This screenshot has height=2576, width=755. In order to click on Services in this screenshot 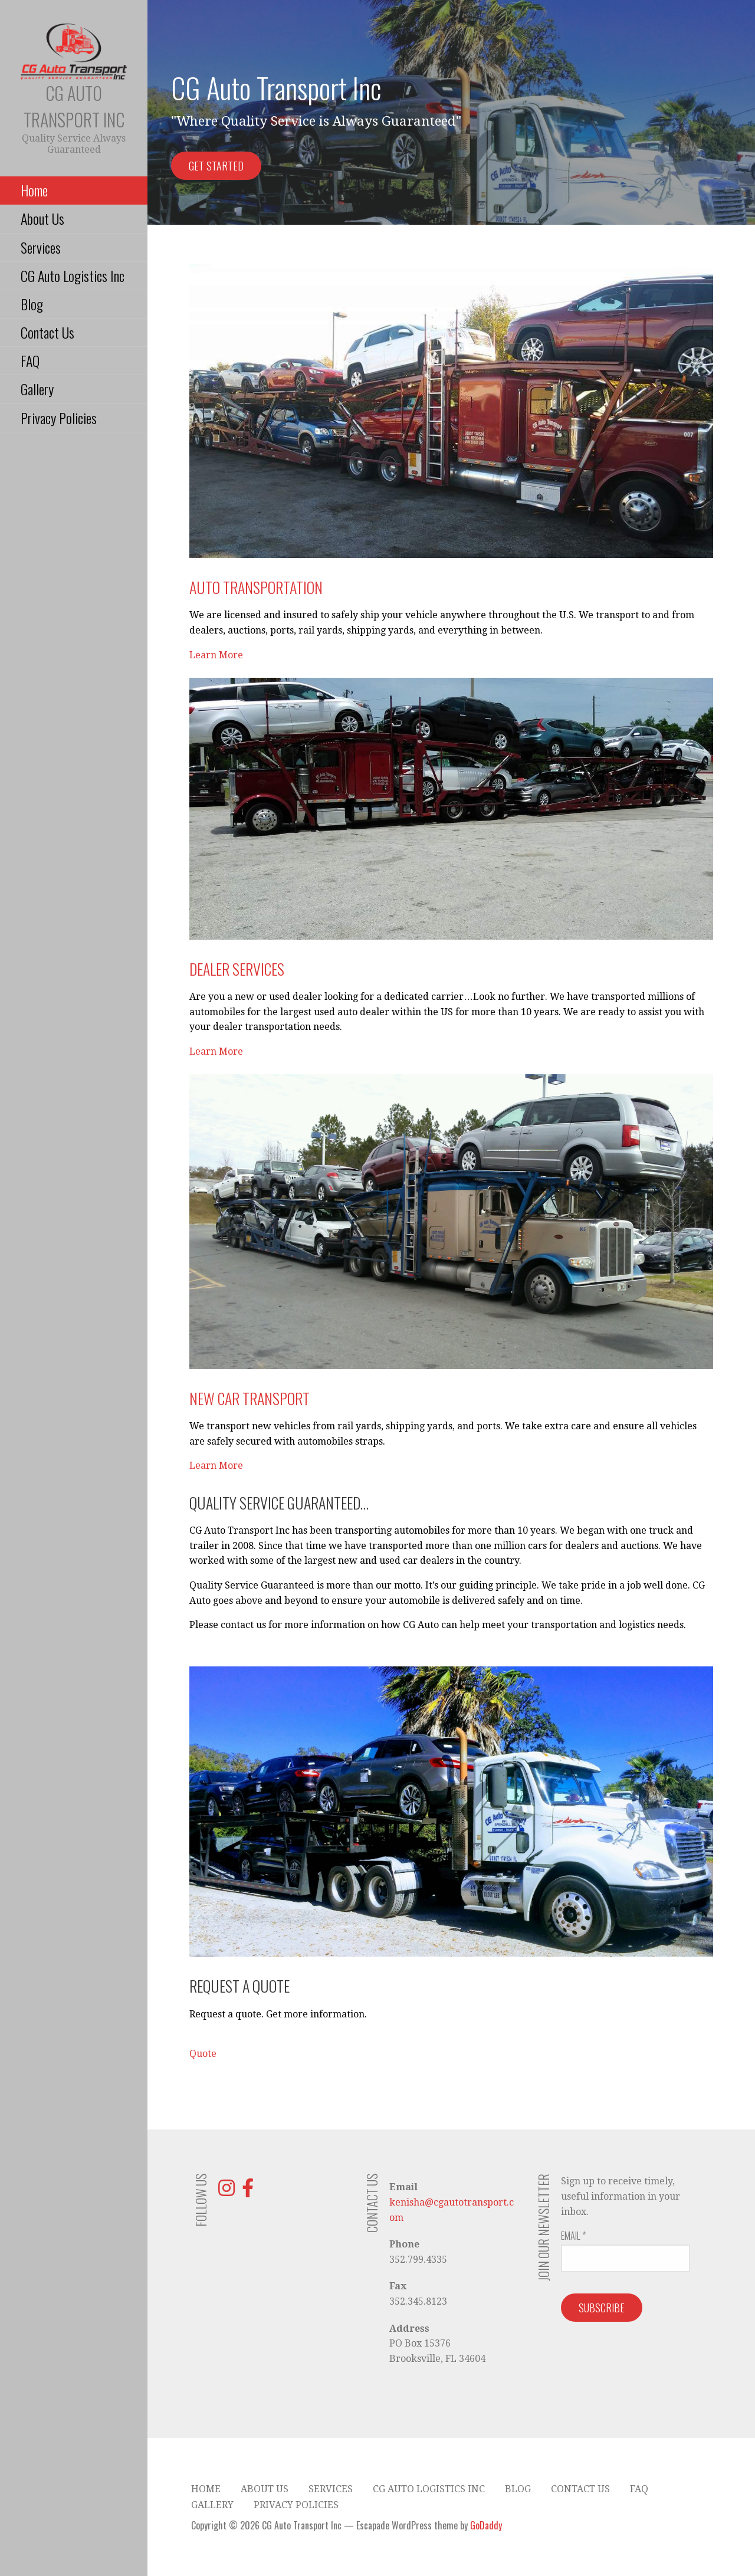, I will do `click(41, 247)`.